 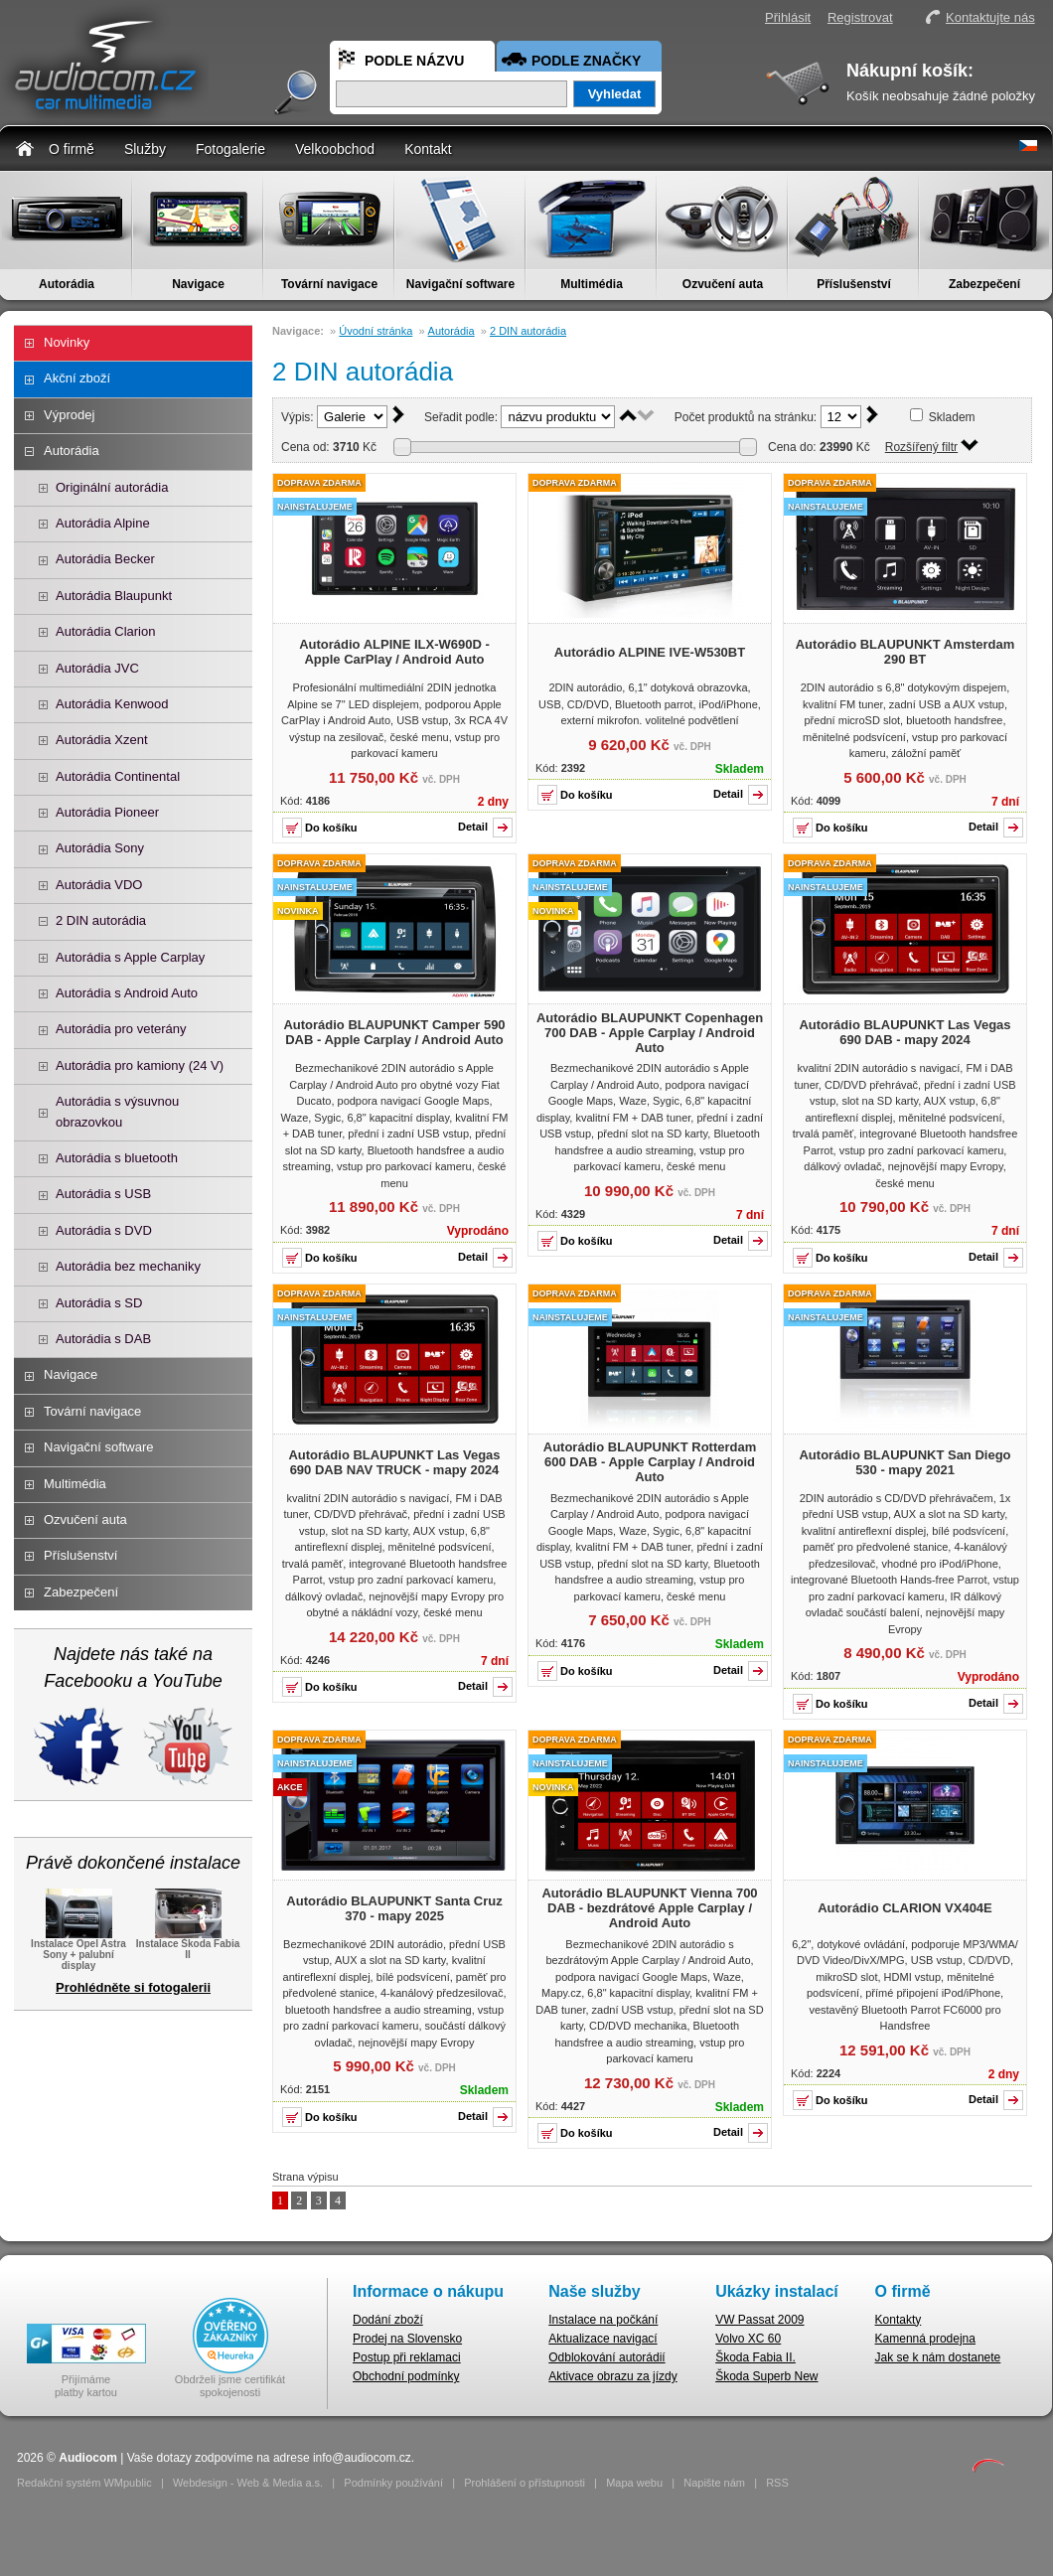 What do you see at coordinates (335, 149) in the screenshot?
I see `Velkoobchod` at bounding box center [335, 149].